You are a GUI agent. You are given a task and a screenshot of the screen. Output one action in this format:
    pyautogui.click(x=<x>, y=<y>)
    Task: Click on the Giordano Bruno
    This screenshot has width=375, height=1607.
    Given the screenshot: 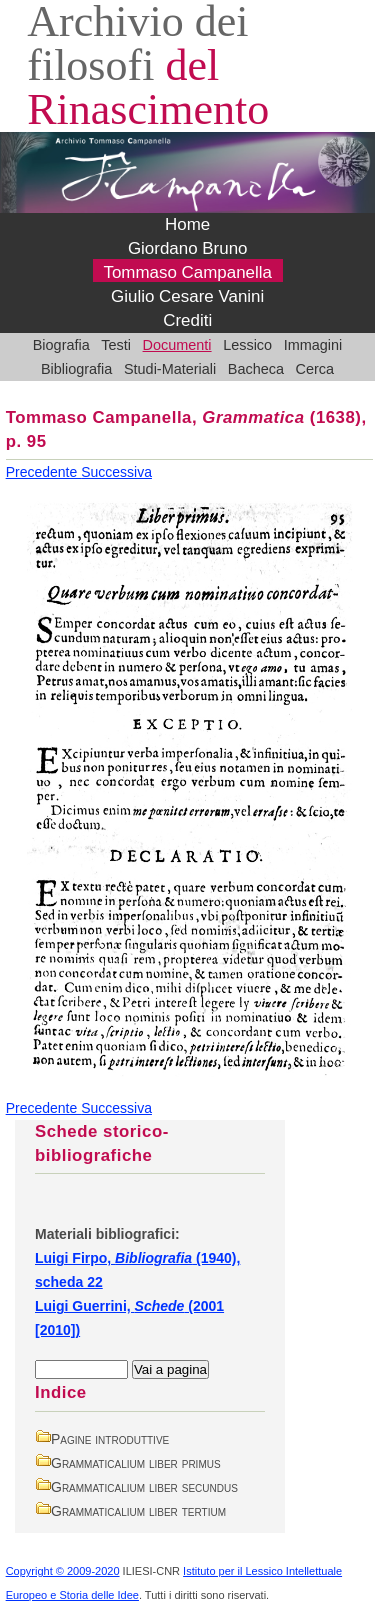 What is the action you would take?
    pyautogui.click(x=188, y=248)
    